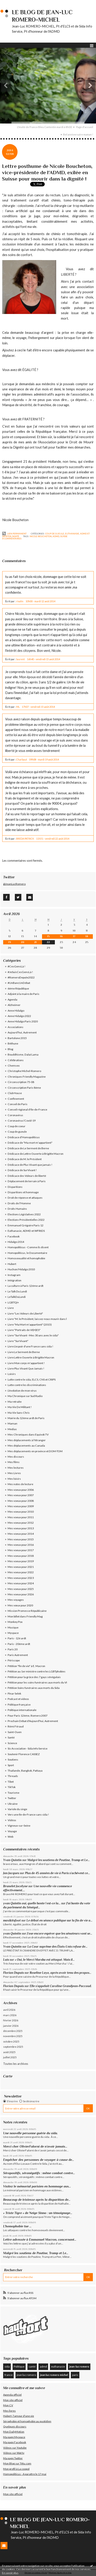 The image size is (96, 2576). Describe the element at coordinates (17, 1104) in the screenshot. I see `Conseil de Paris` at that location.